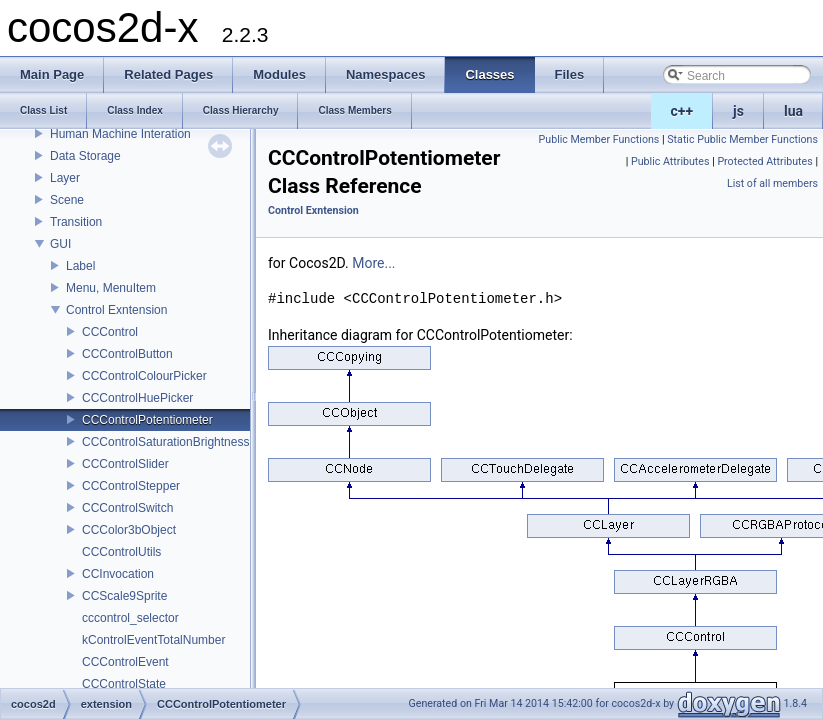 The image size is (823, 720). What do you see at coordinates (65, 178) in the screenshot?
I see `Layer` at bounding box center [65, 178].